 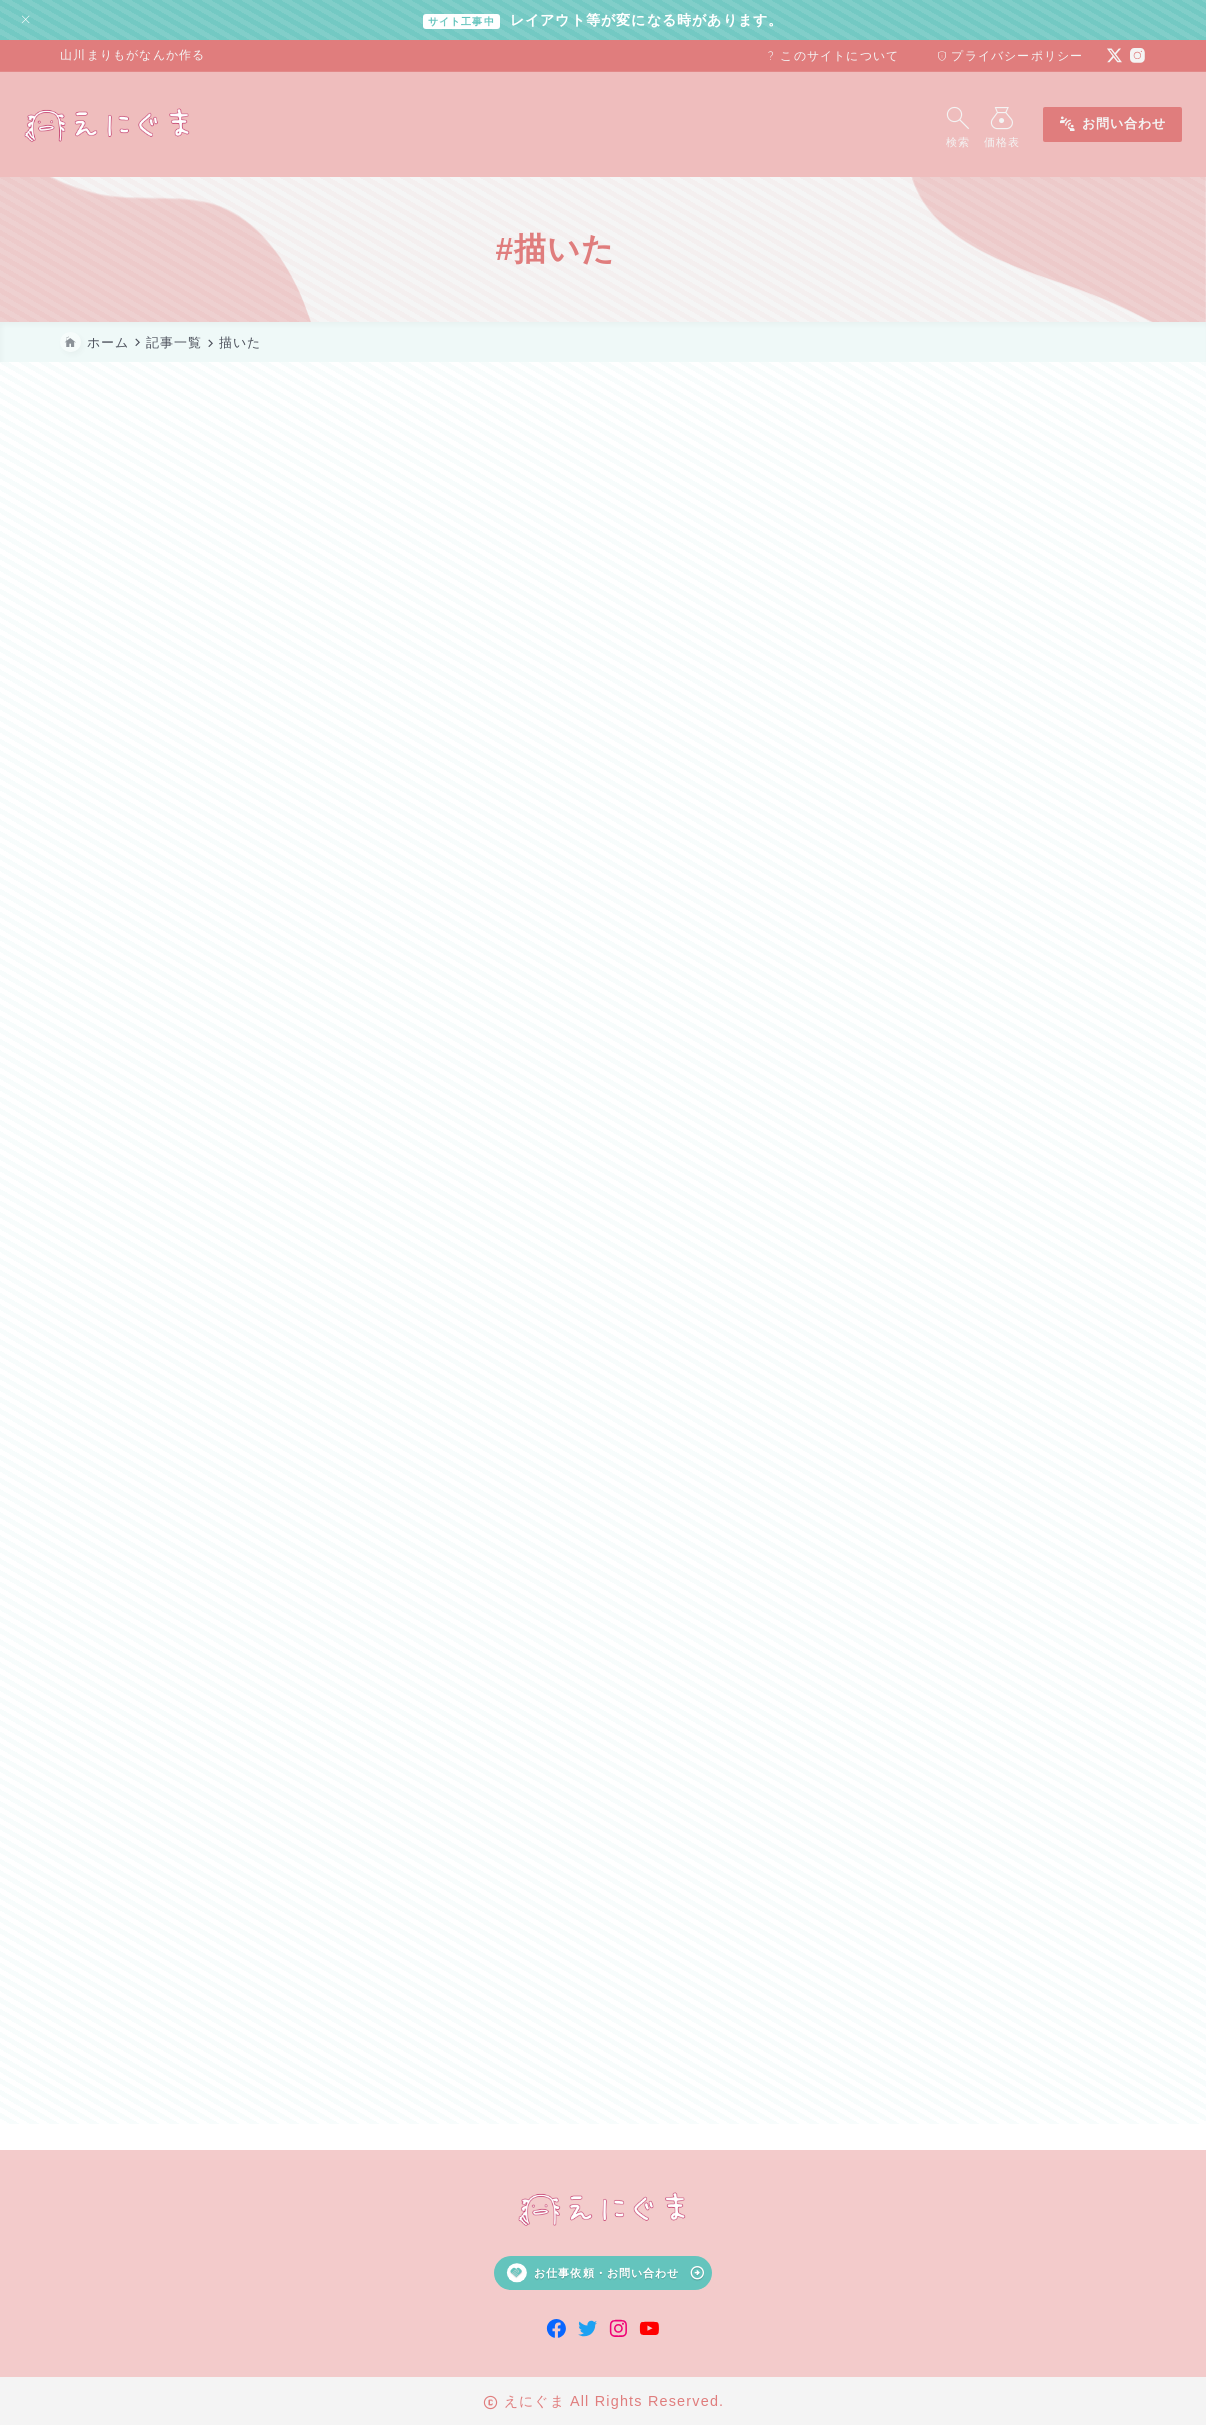 I want to click on [えにぐま], so click(x=144, y=124).